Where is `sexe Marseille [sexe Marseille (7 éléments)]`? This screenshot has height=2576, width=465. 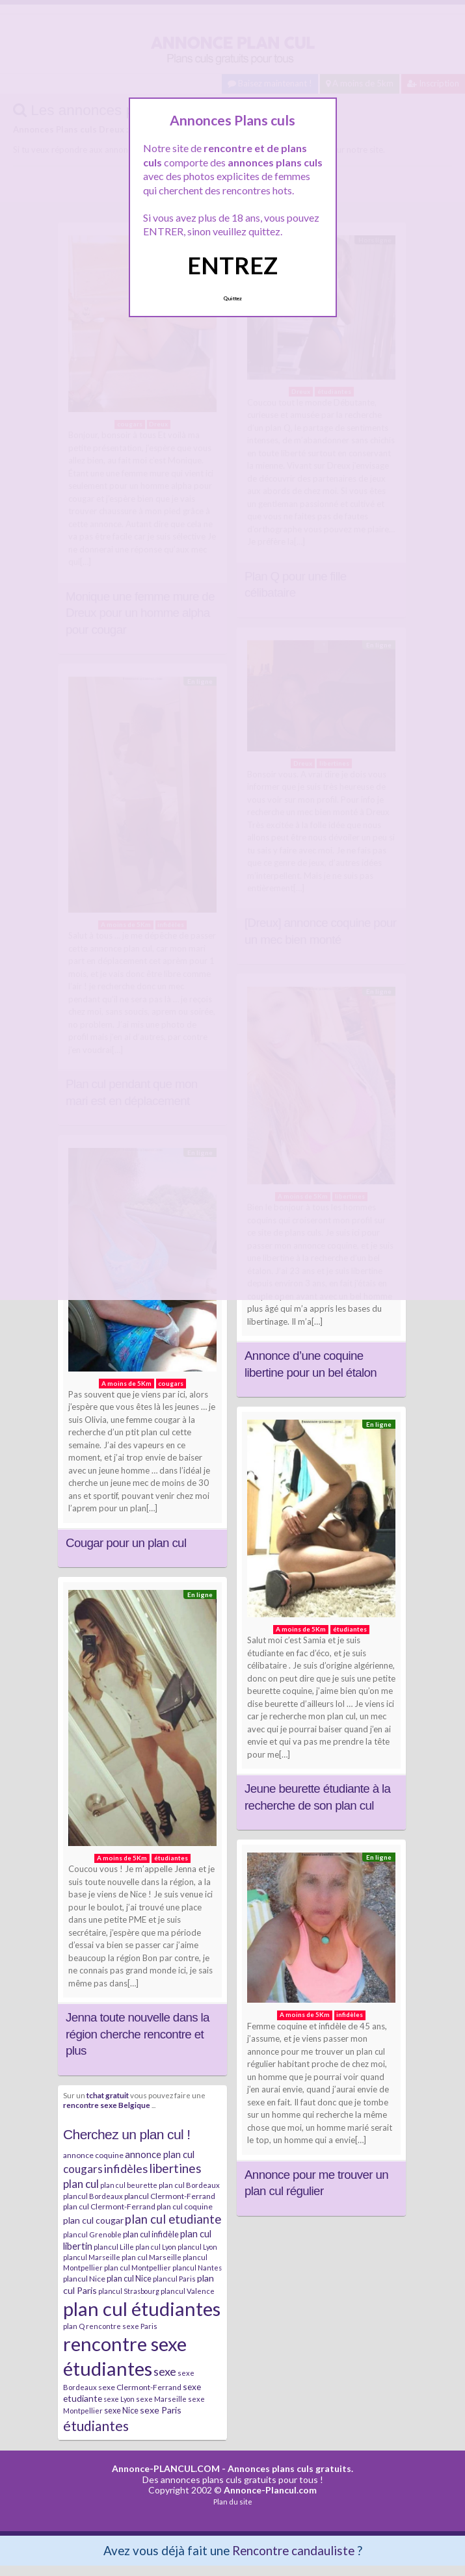 sexe Marseille [sexe Marseille (7 éléments)] is located at coordinates (161, 2399).